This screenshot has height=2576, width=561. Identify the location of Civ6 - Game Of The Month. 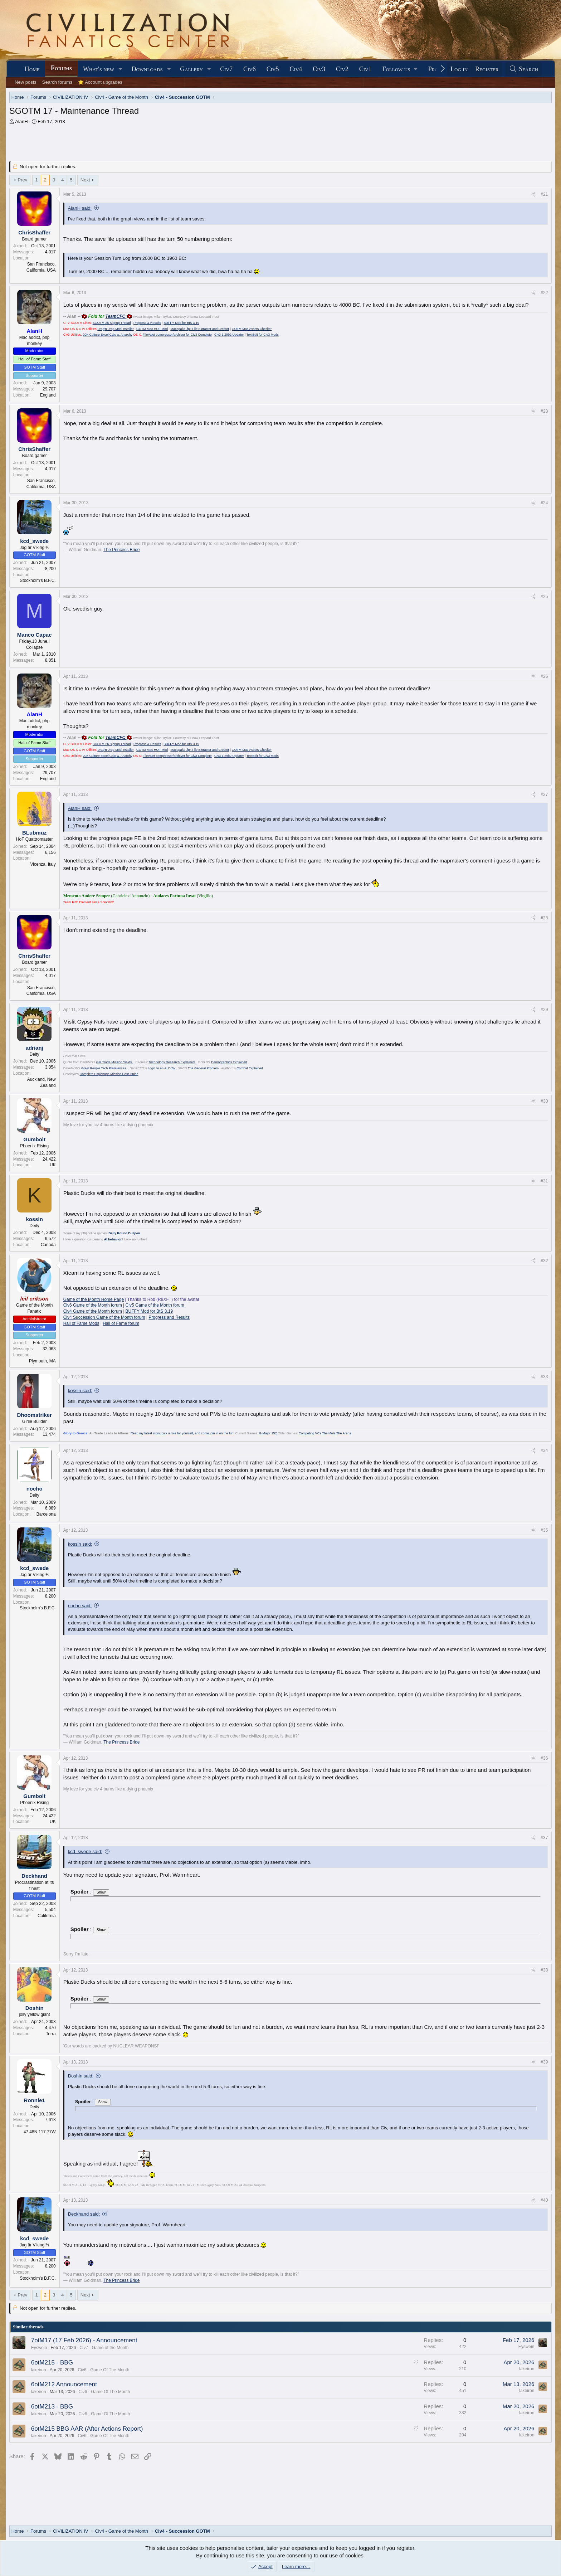
(103, 2369).